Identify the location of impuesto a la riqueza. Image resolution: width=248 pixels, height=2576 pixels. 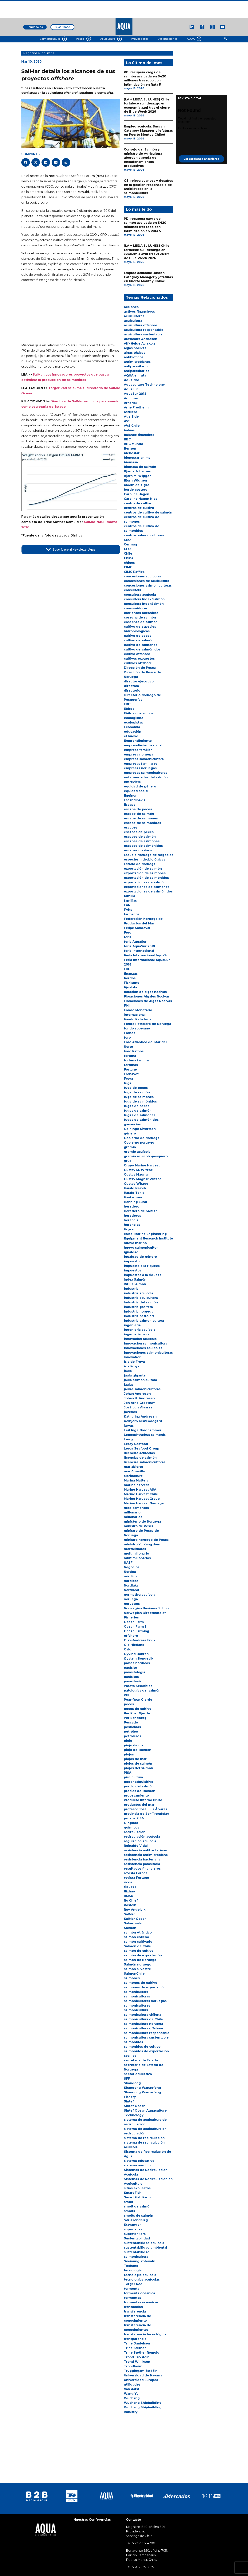
(142, 1266).